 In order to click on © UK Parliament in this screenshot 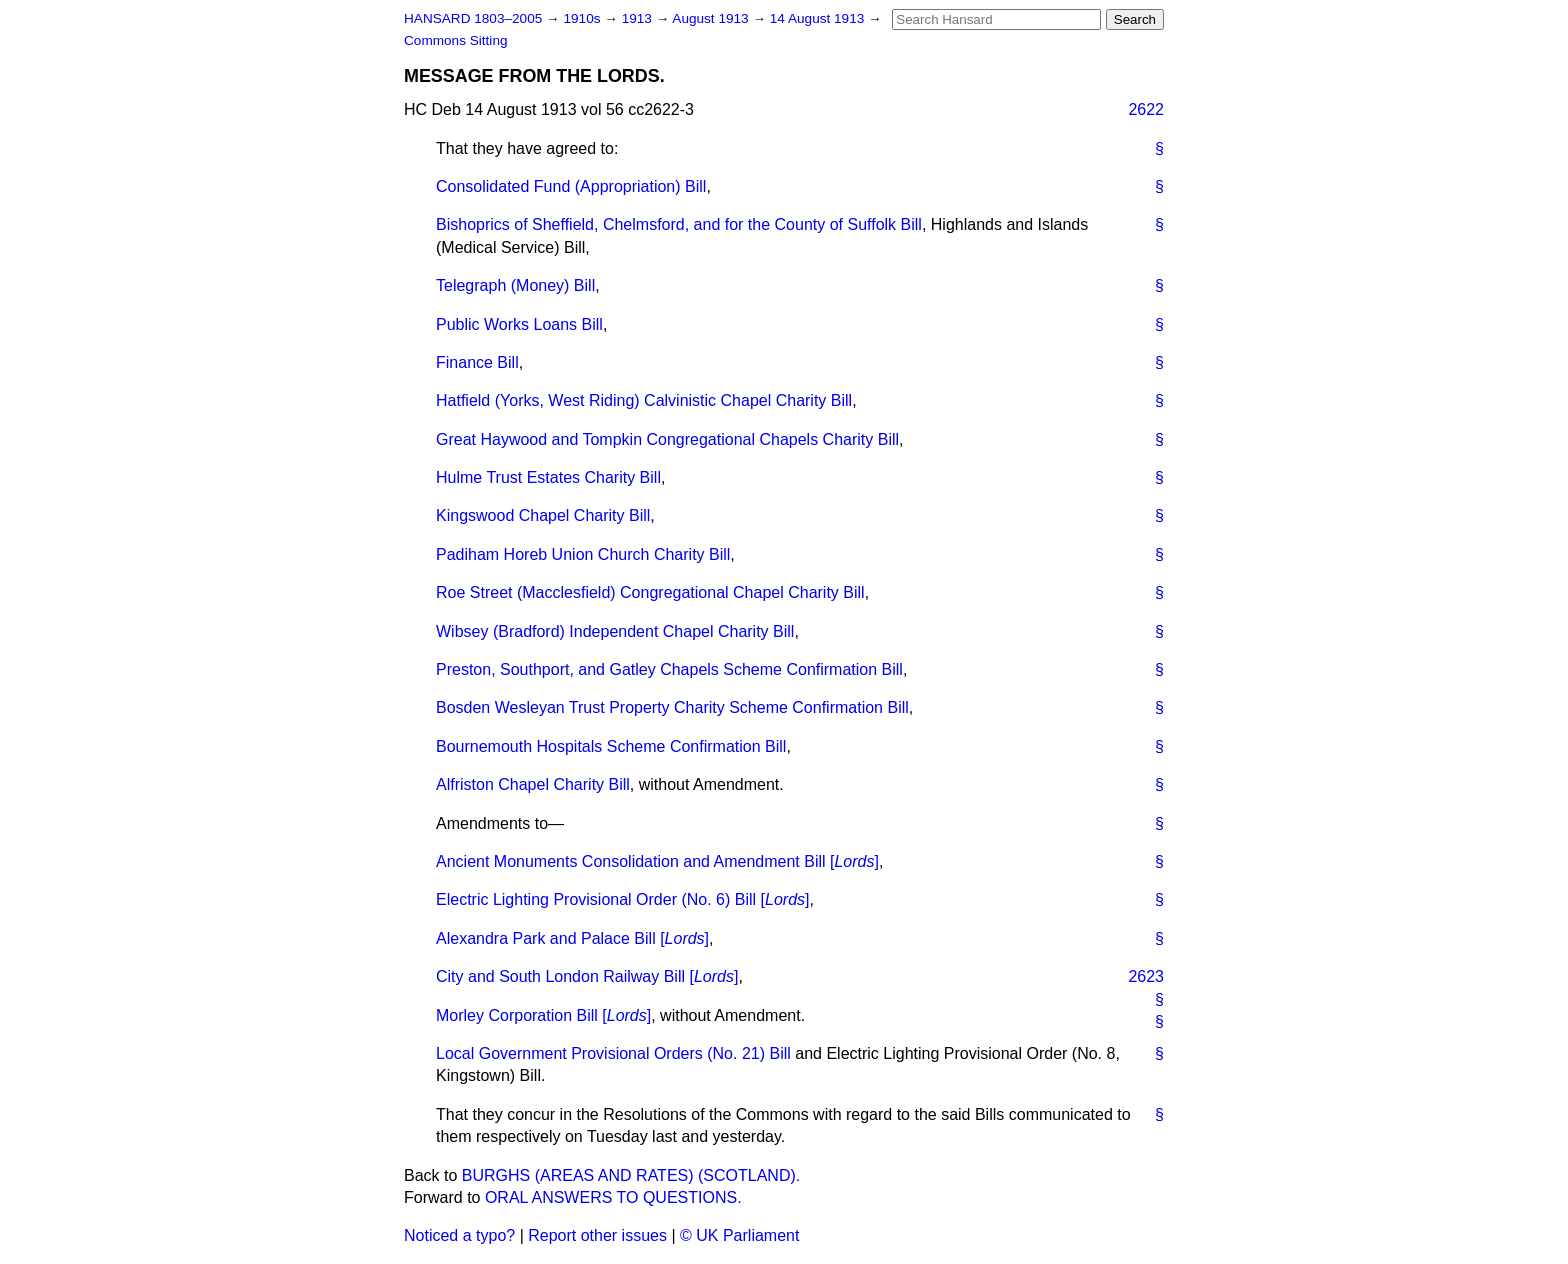, I will do `click(739, 1235)`.